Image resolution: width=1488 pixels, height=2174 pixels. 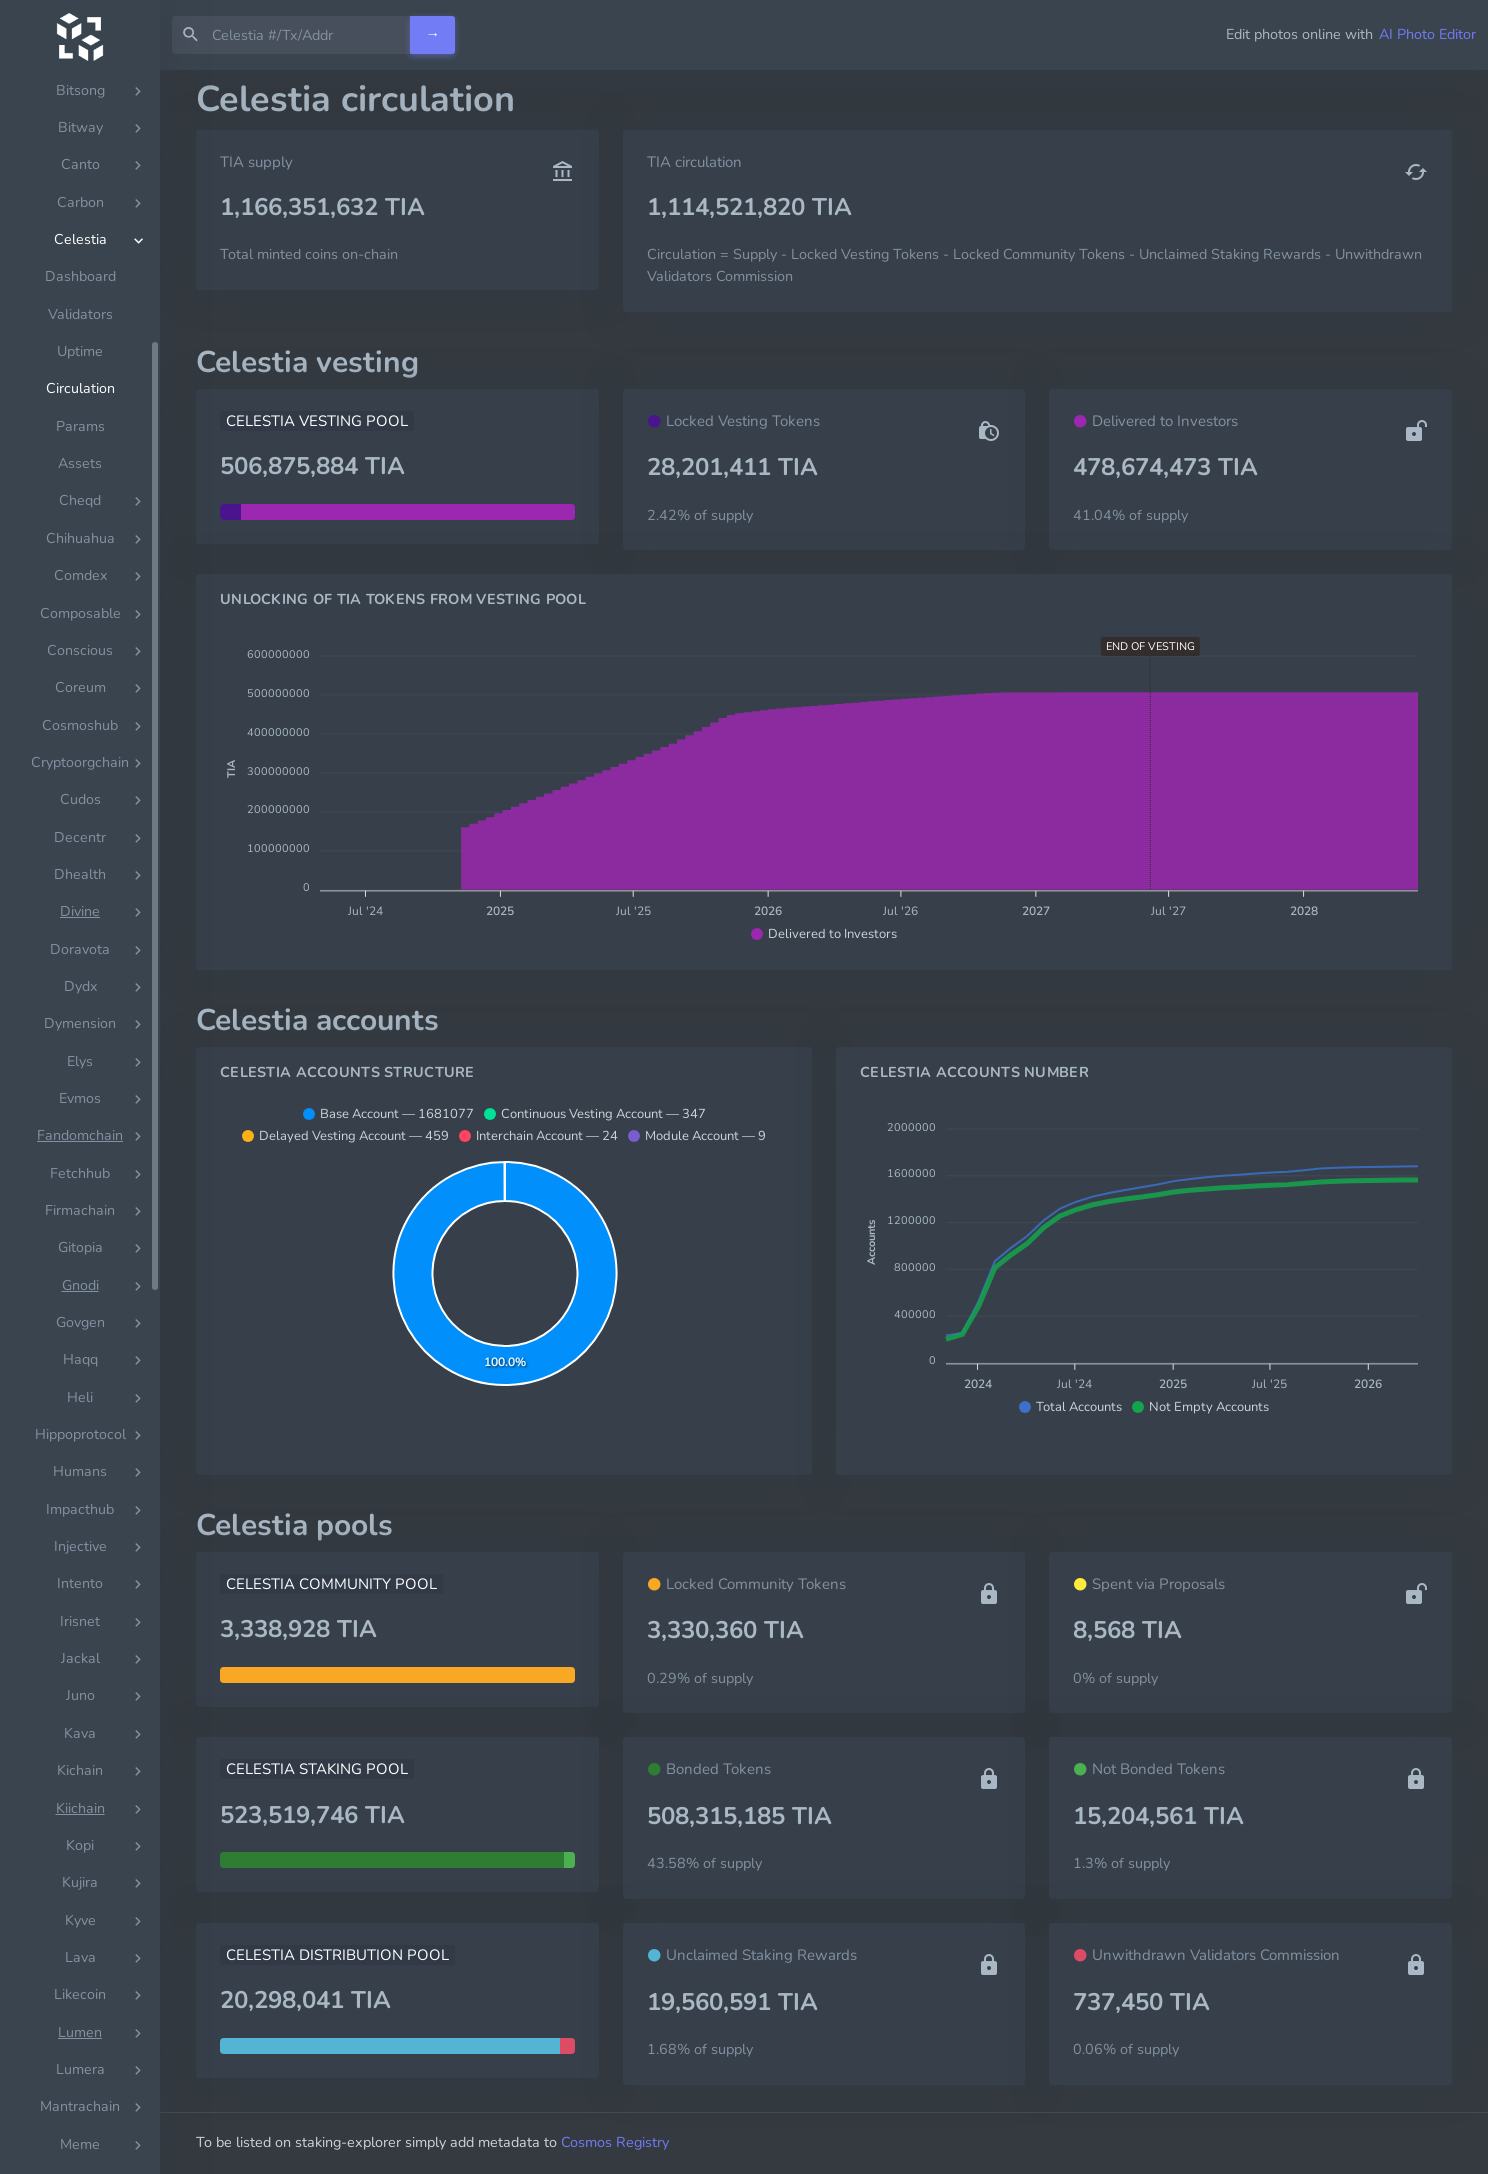 What do you see at coordinates (80, 687) in the screenshot?
I see `Circulation` at bounding box center [80, 687].